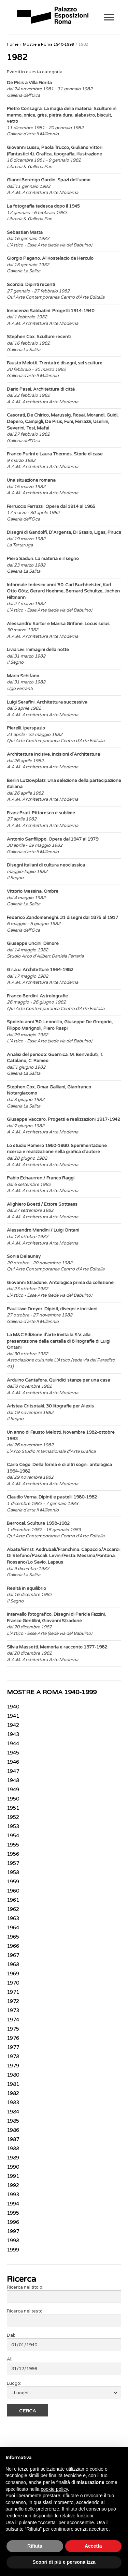 Image resolution: width=128 pixels, height=2576 pixels. Describe the element at coordinates (52, 1309) in the screenshot. I see `Paul Uwe Dreyer. Dipinti, disegni e incisioni` at that location.